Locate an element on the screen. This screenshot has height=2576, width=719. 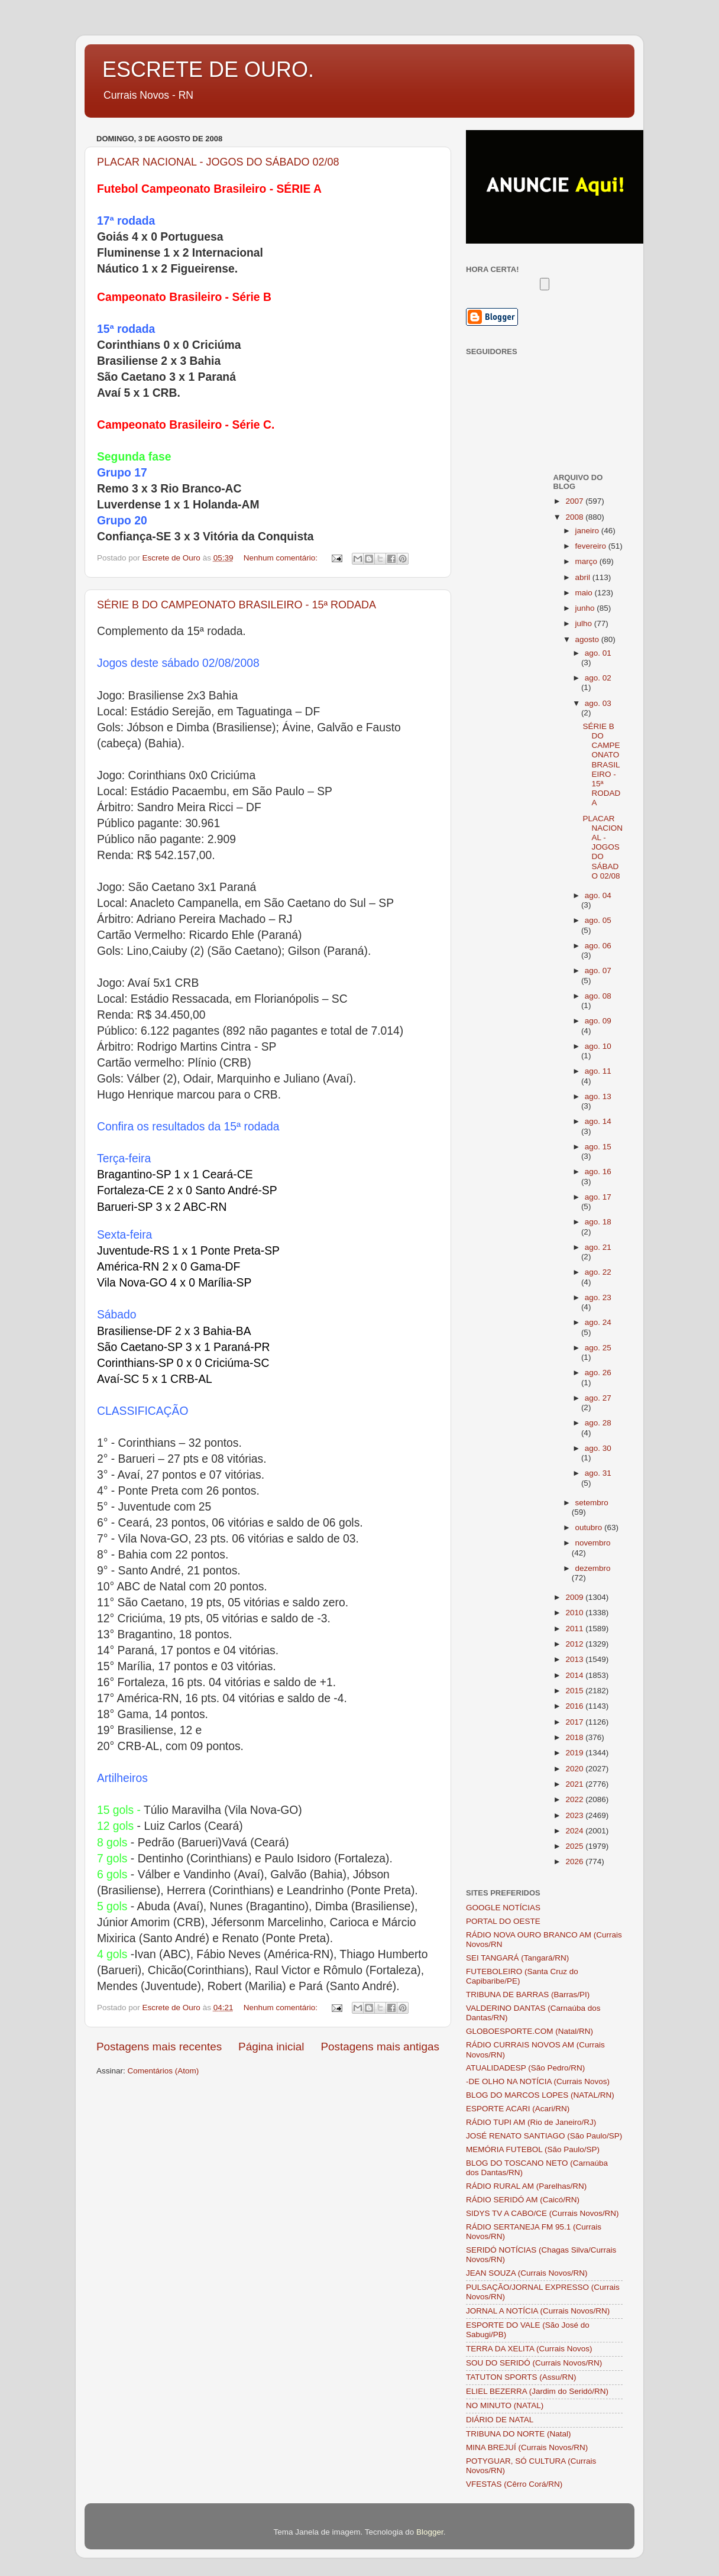
ago. 02 is located at coordinates (598, 677).